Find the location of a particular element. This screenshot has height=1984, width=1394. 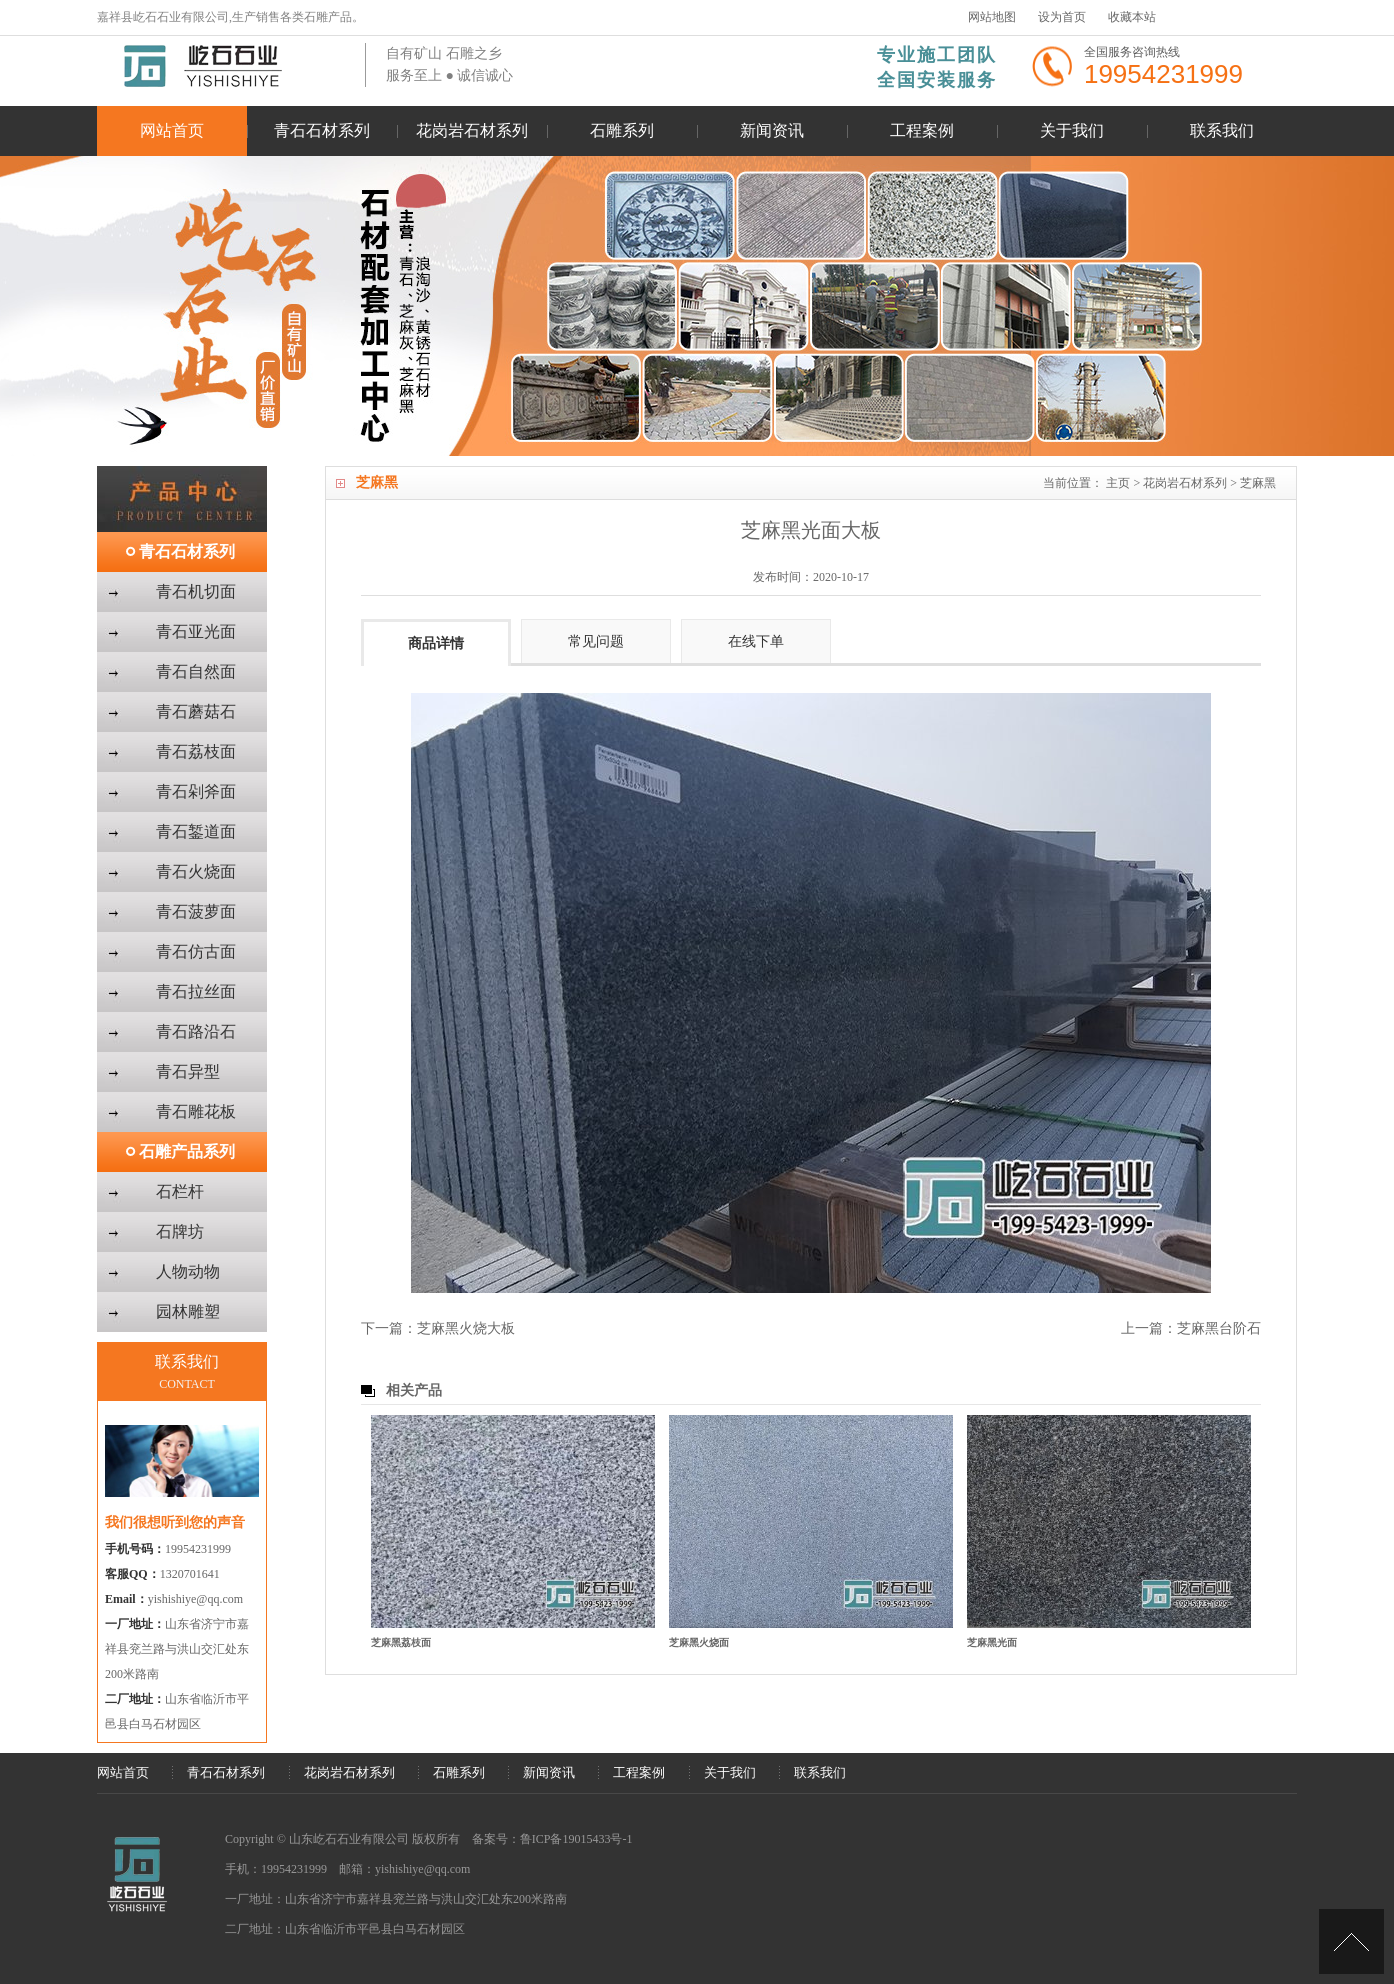

新闻资讯 is located at coordinates (772, 130).